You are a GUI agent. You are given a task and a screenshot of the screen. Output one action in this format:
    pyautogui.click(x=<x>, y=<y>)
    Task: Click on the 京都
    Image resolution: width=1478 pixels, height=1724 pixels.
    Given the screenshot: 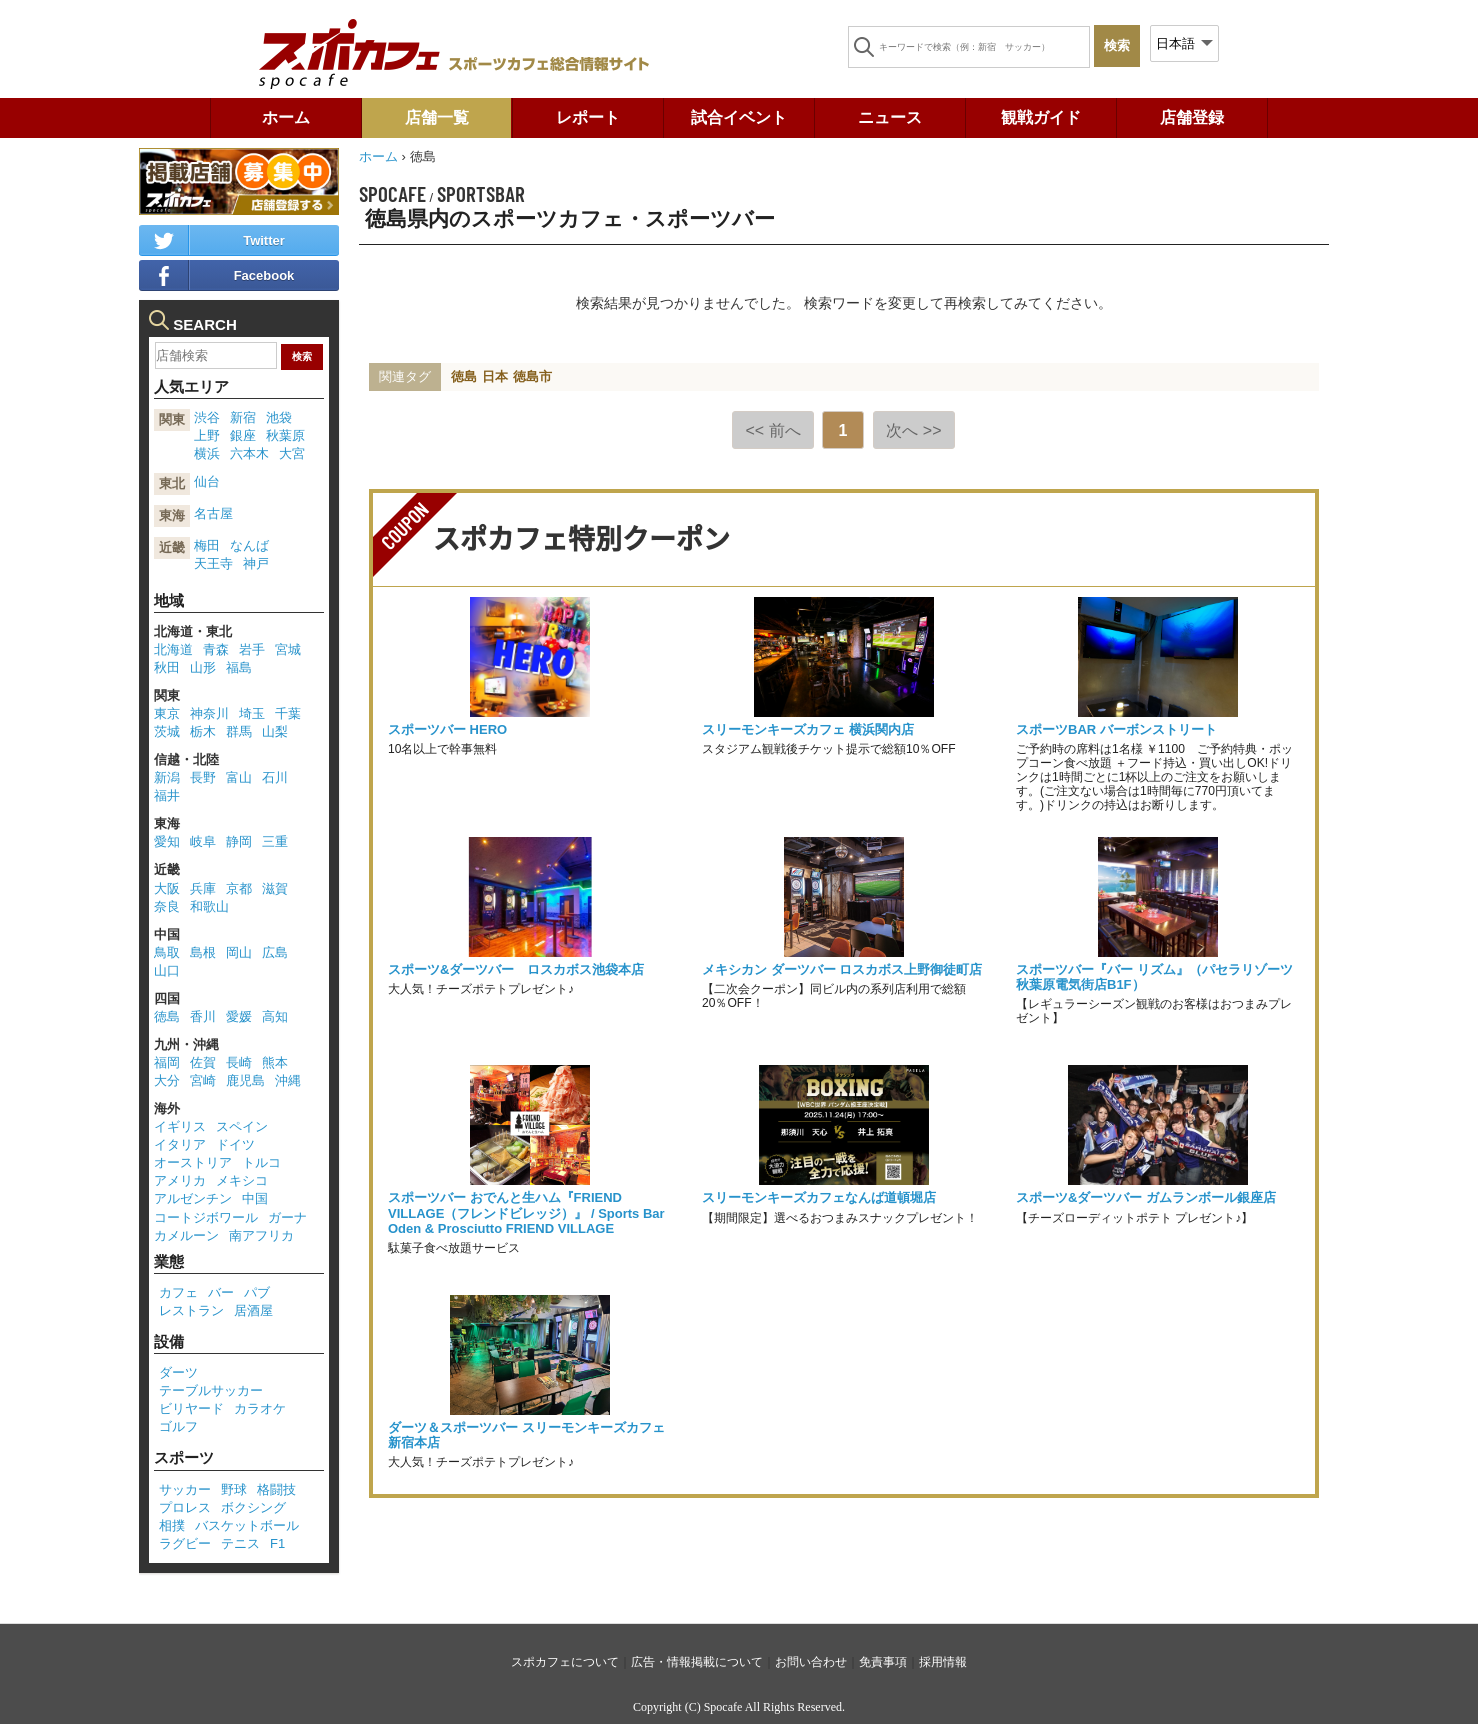 What is the action you would take?
    pyautogui.click(x=239, y=888)
    